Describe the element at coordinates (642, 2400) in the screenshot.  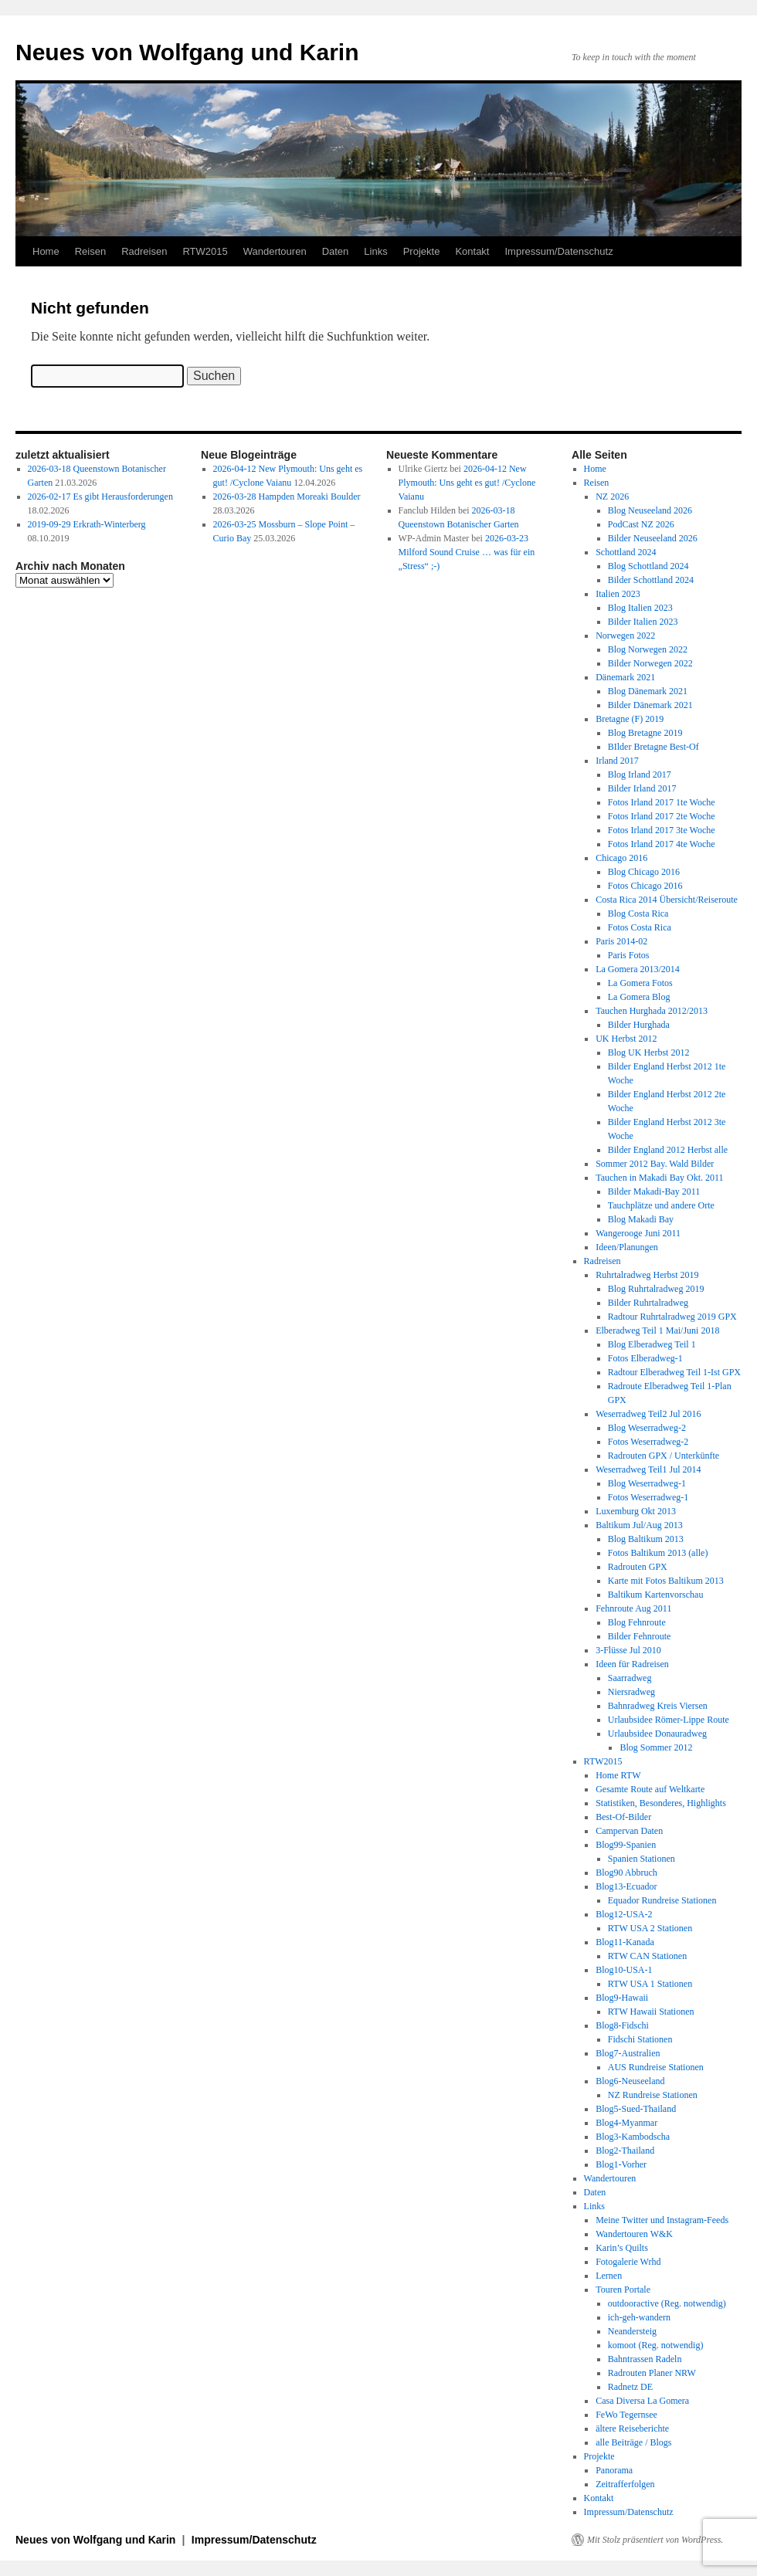
I see `Casa Diversa La Gomera` at that location.